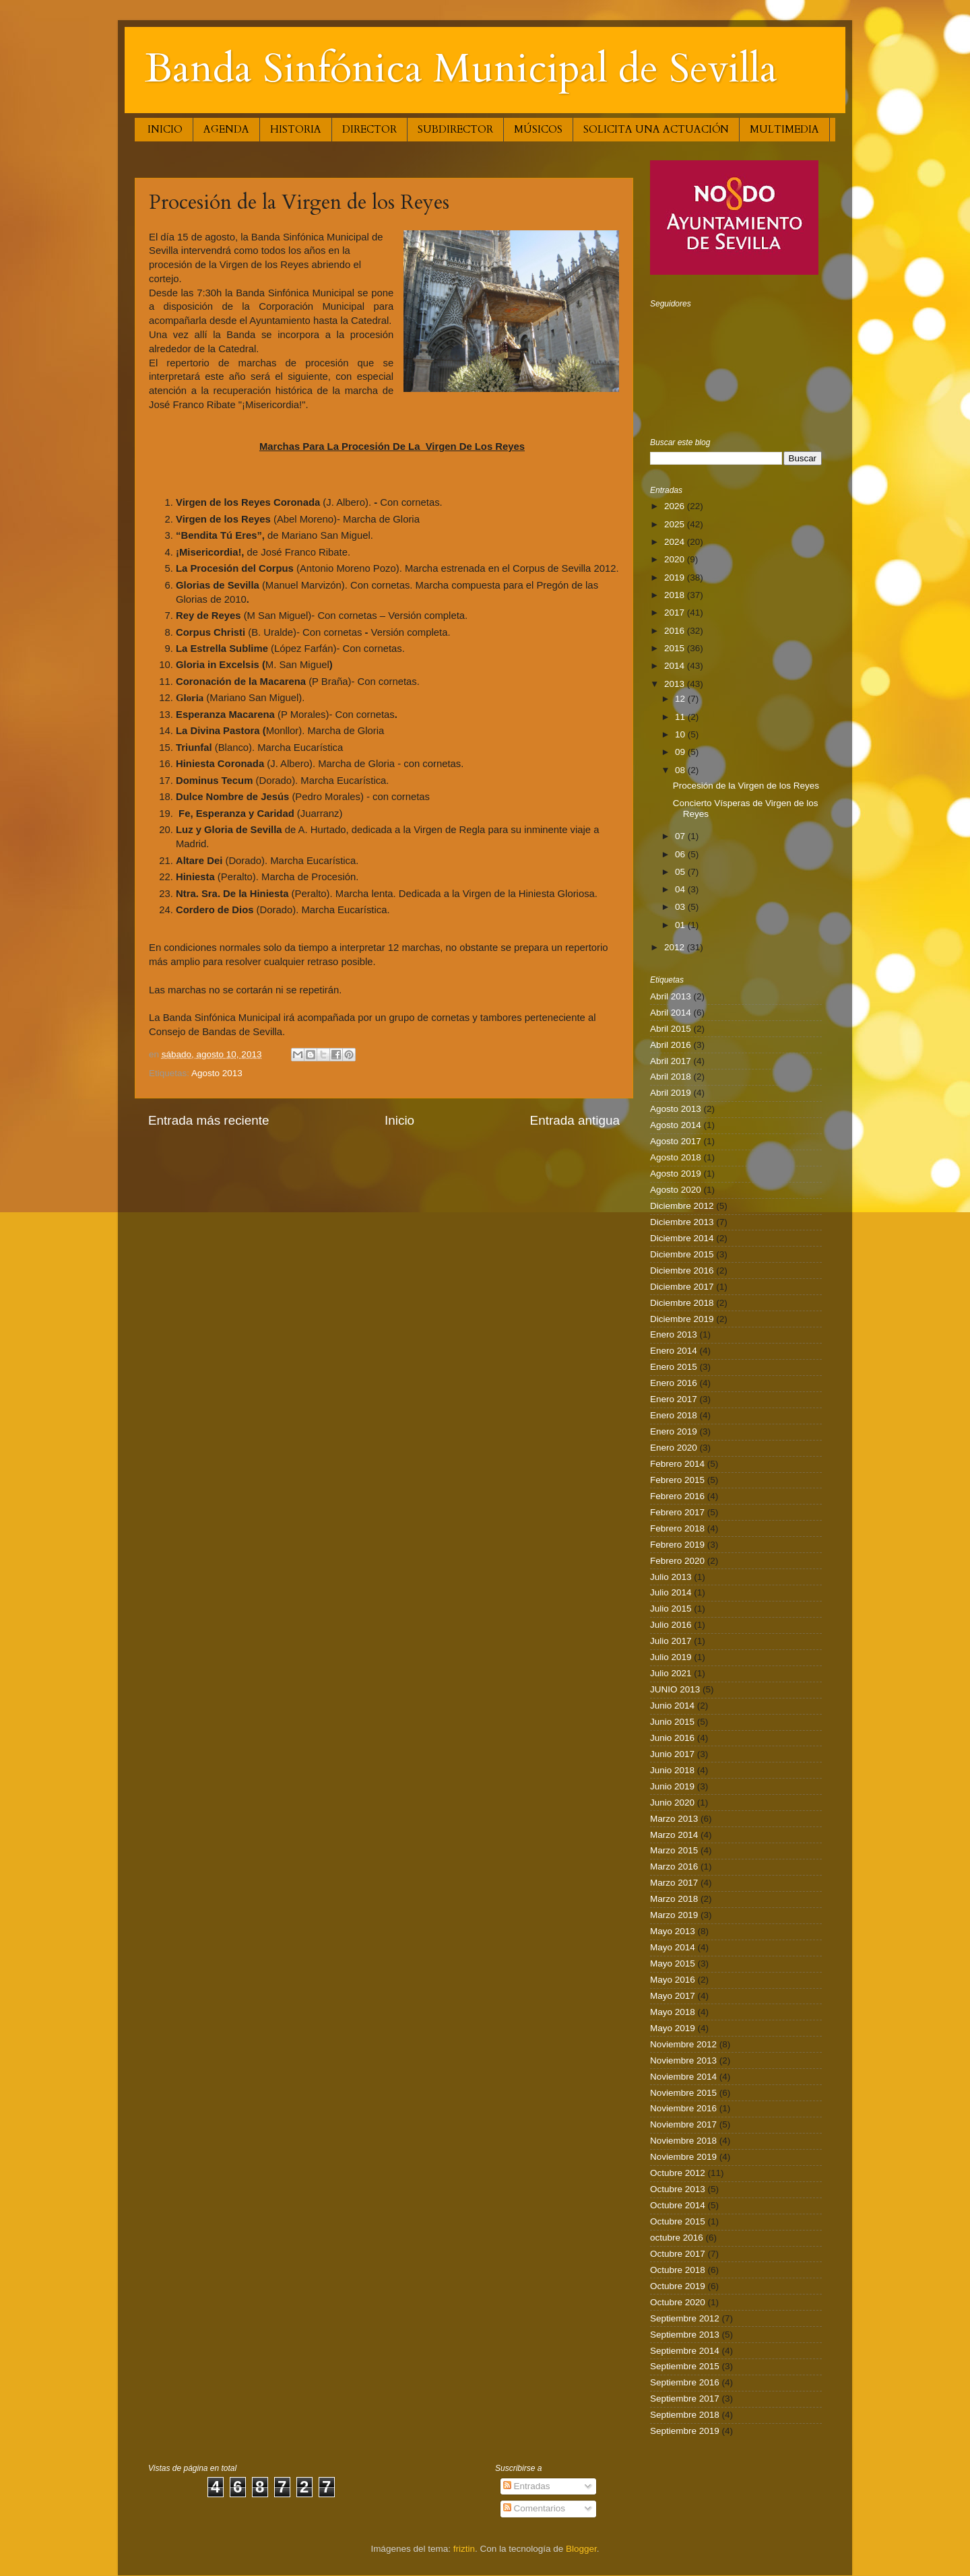 The height and width of the screenshot is (2576, 970). What do you see at coordinates (675, 577) in the screenshot?
I see `2019` at bounding box center [675, 577].